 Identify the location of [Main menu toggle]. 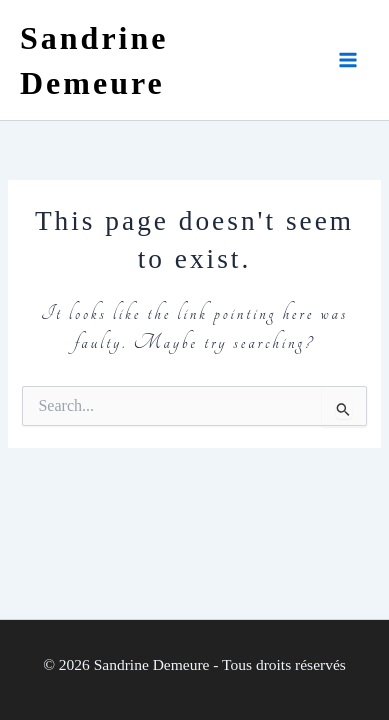
(348, 60).